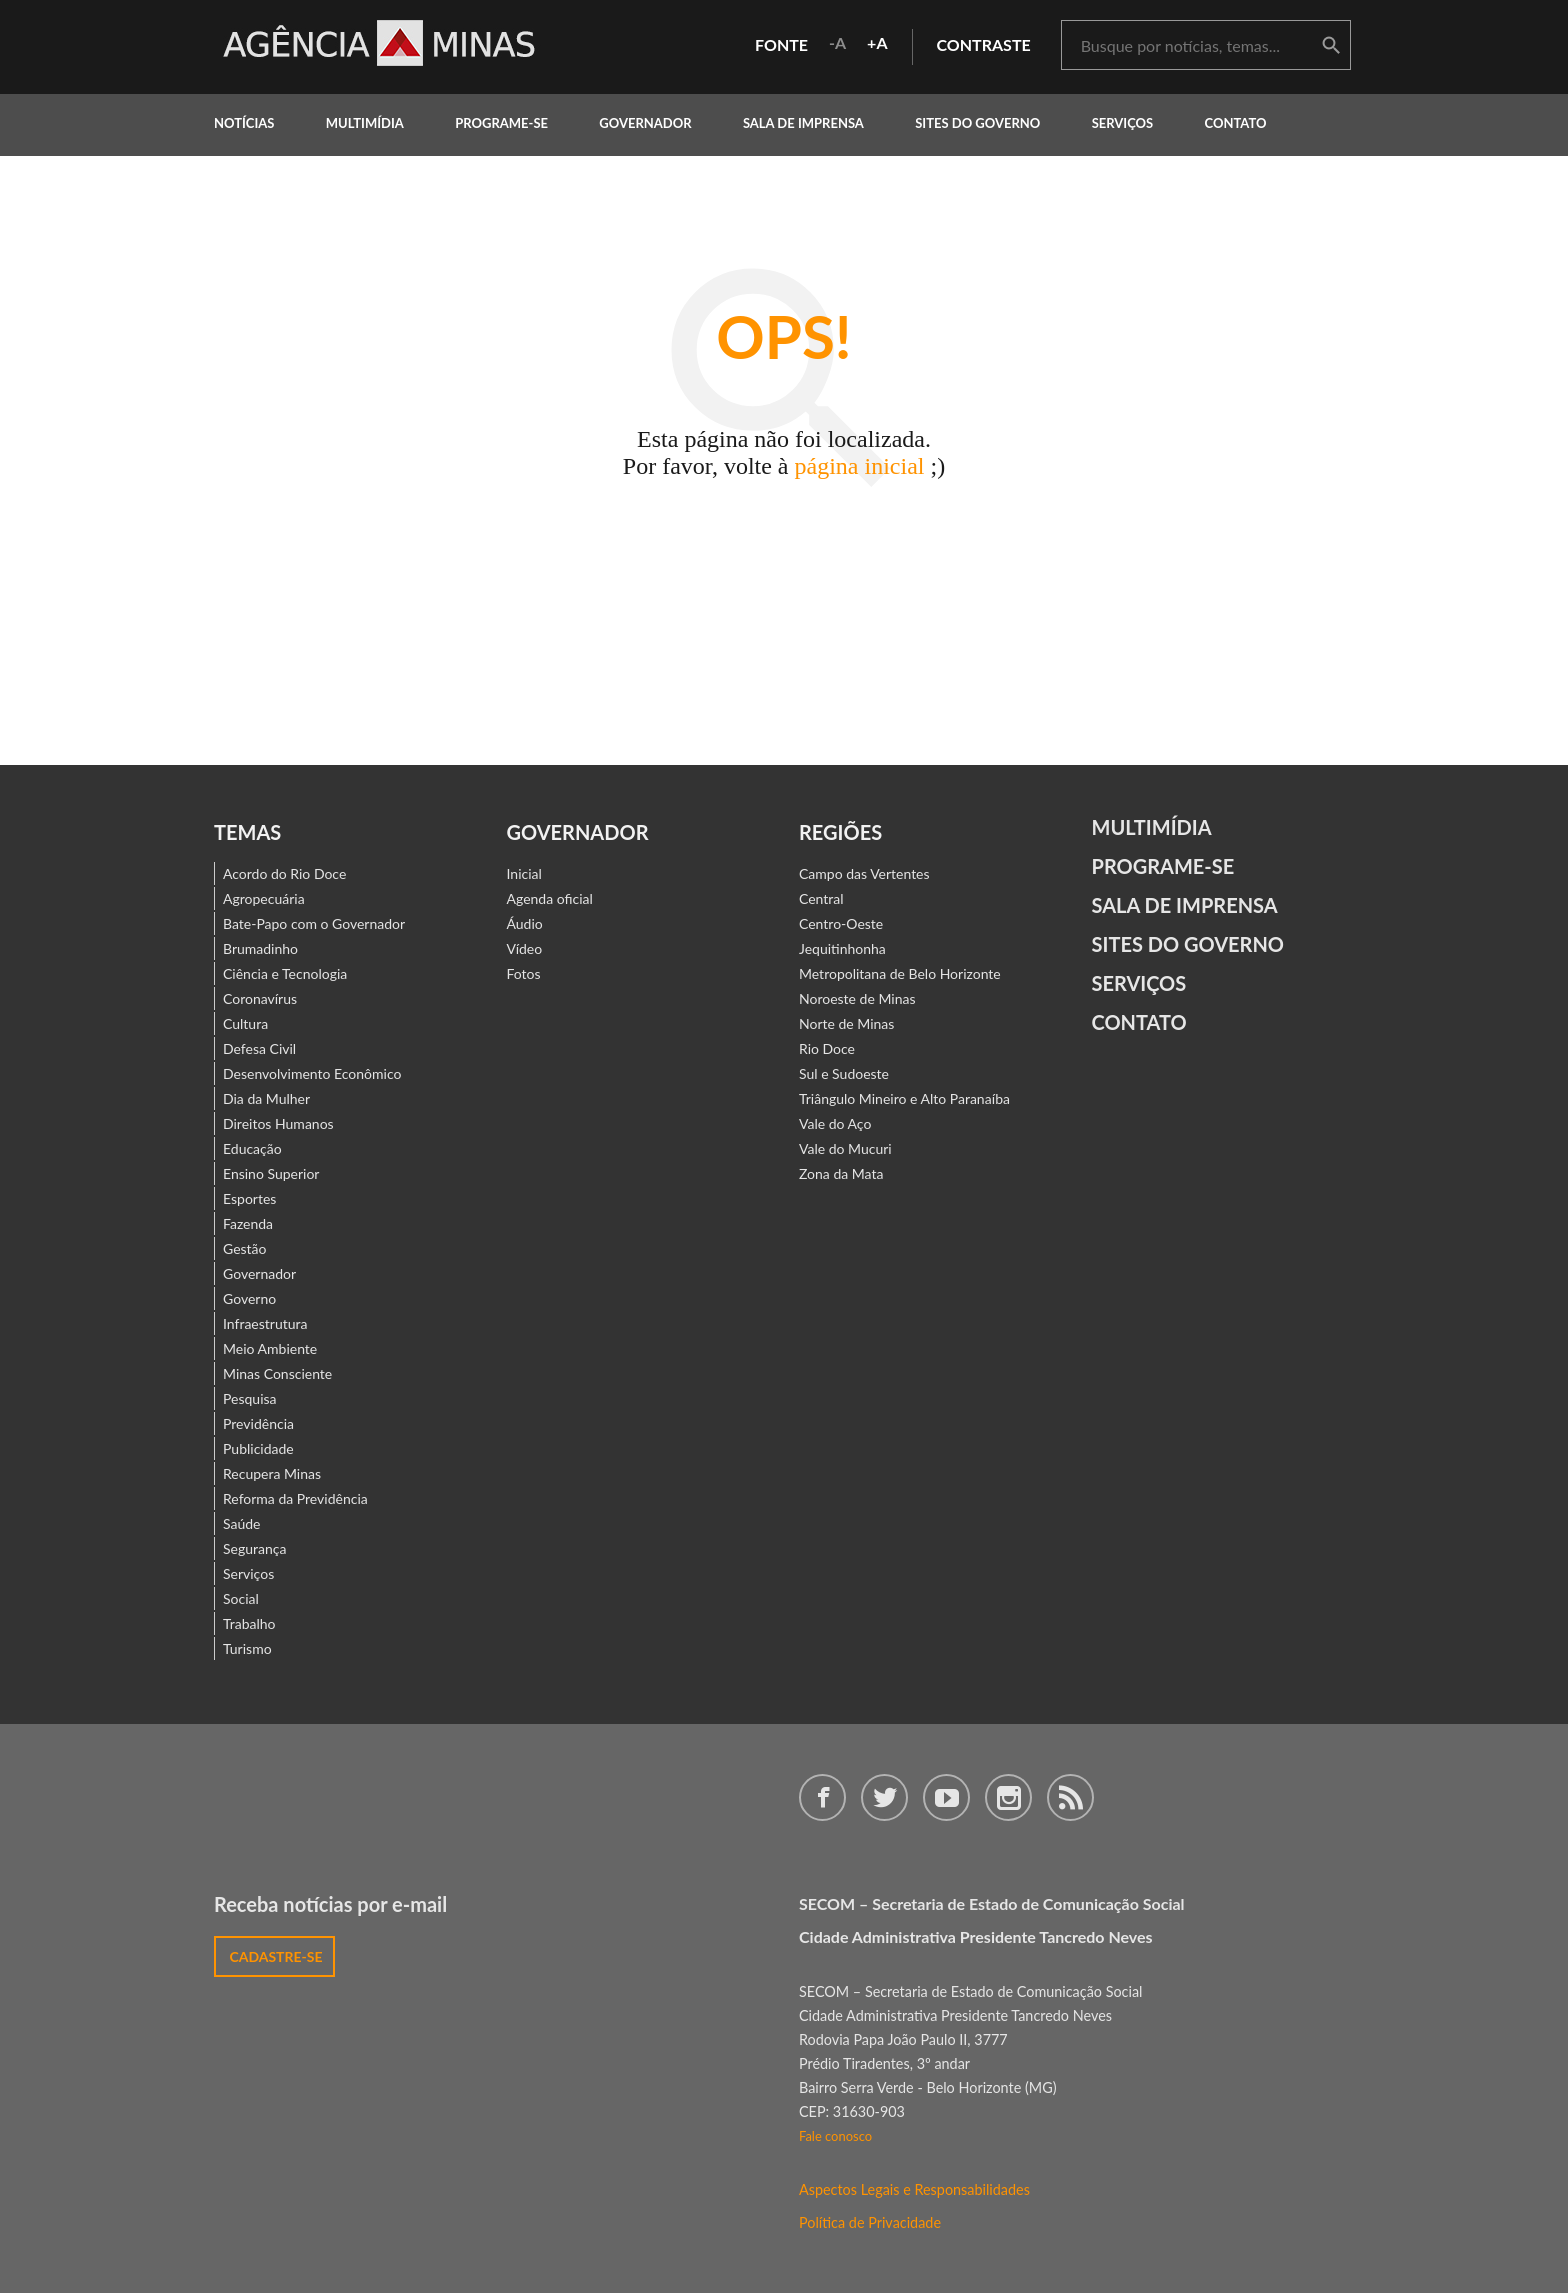  I want to click on Noroeste de Minas, so click(857, 998).